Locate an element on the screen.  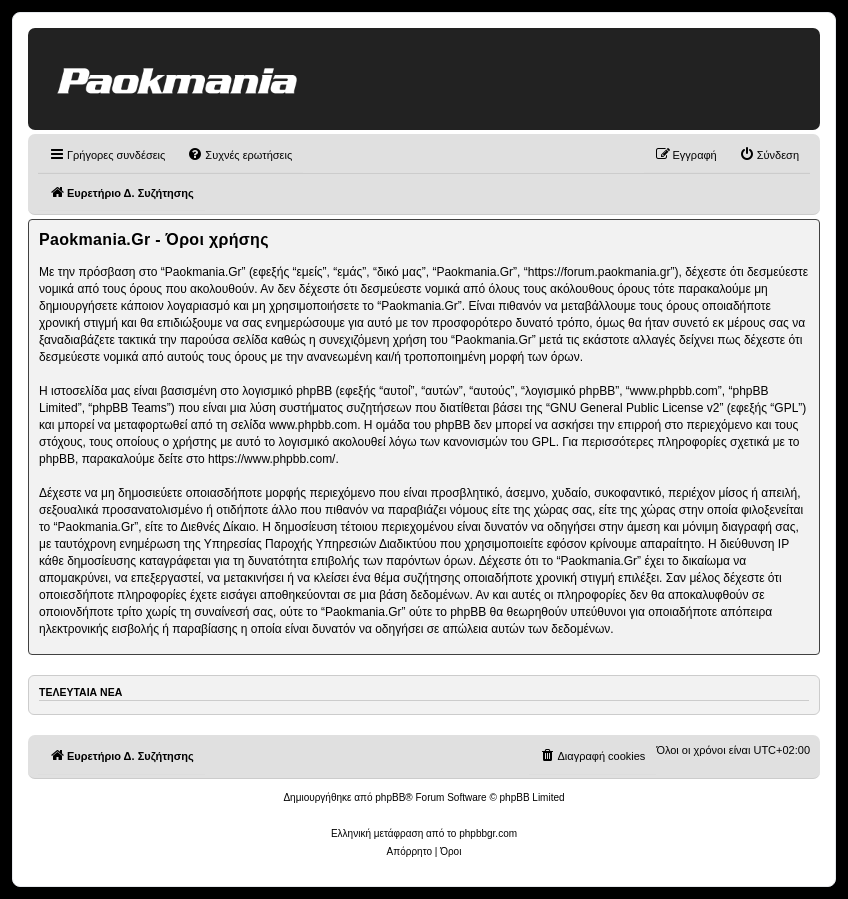
https://www.phpbb.com/ is located at coordinates (271, 459).